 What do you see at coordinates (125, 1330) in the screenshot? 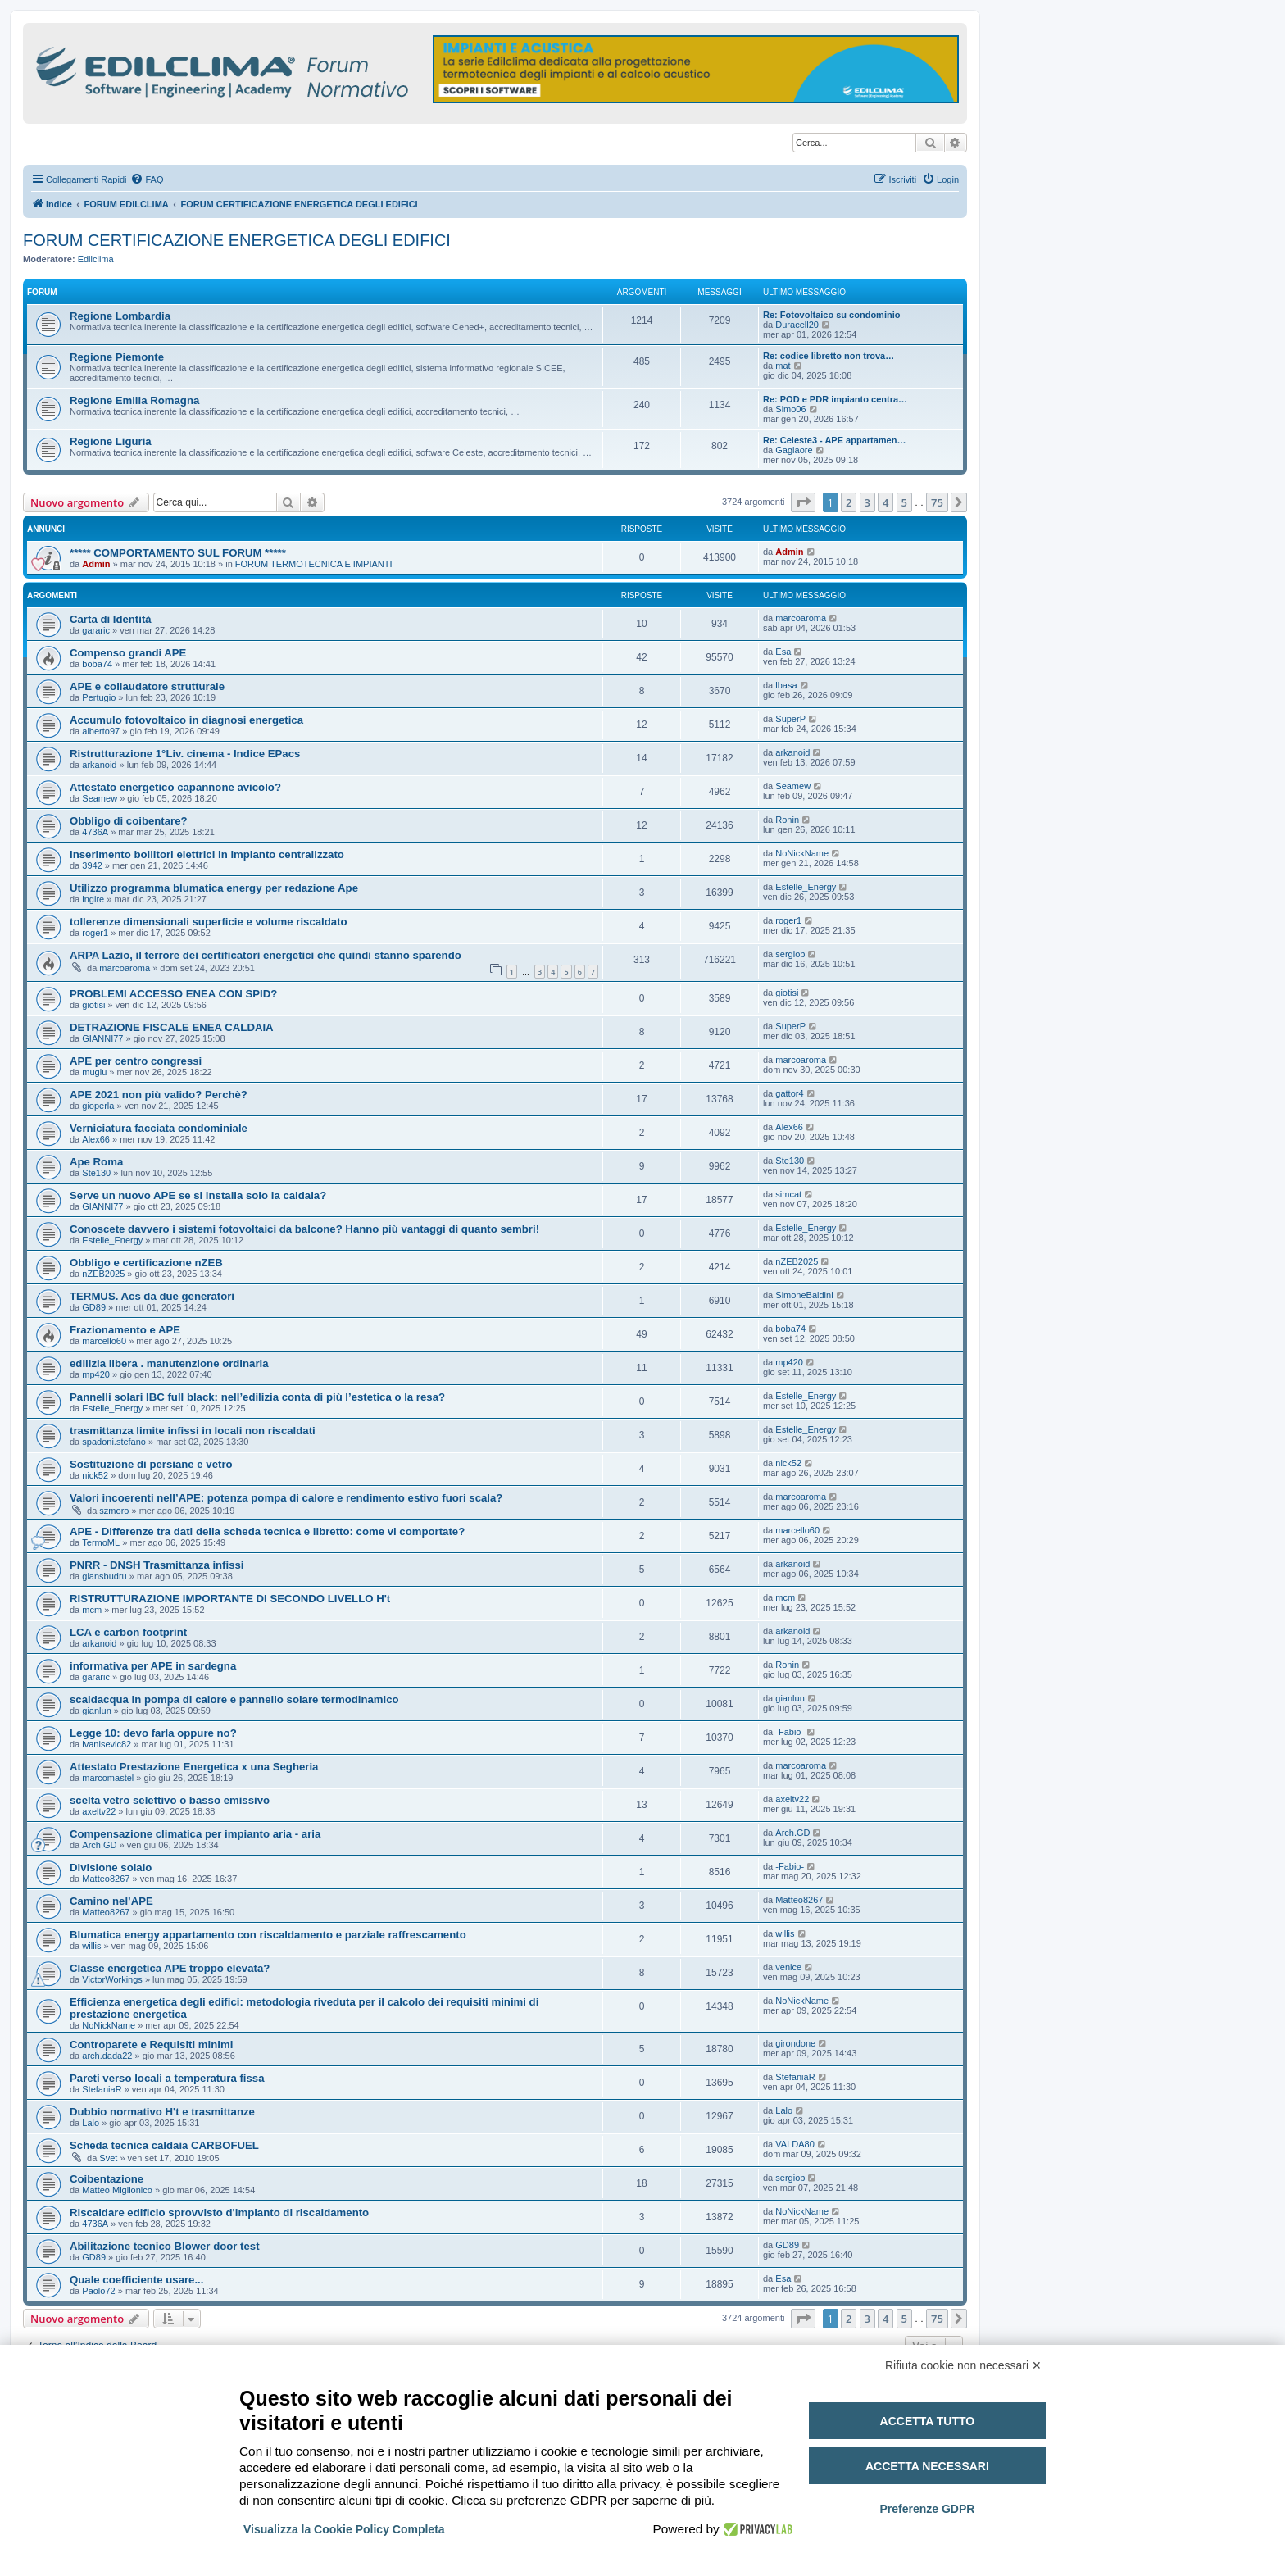
I see `Frazionamento e APE` at bounding box center [125, 1330].